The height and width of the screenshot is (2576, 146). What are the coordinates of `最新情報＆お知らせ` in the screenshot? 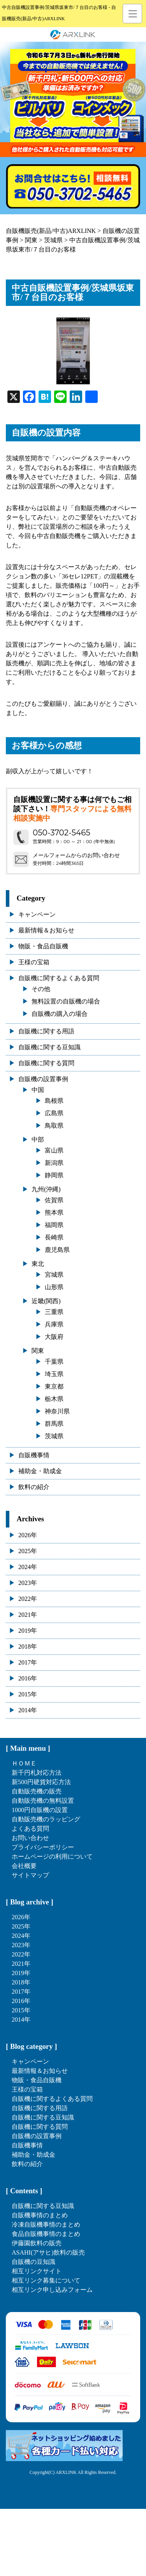 It's located at (46, 930).